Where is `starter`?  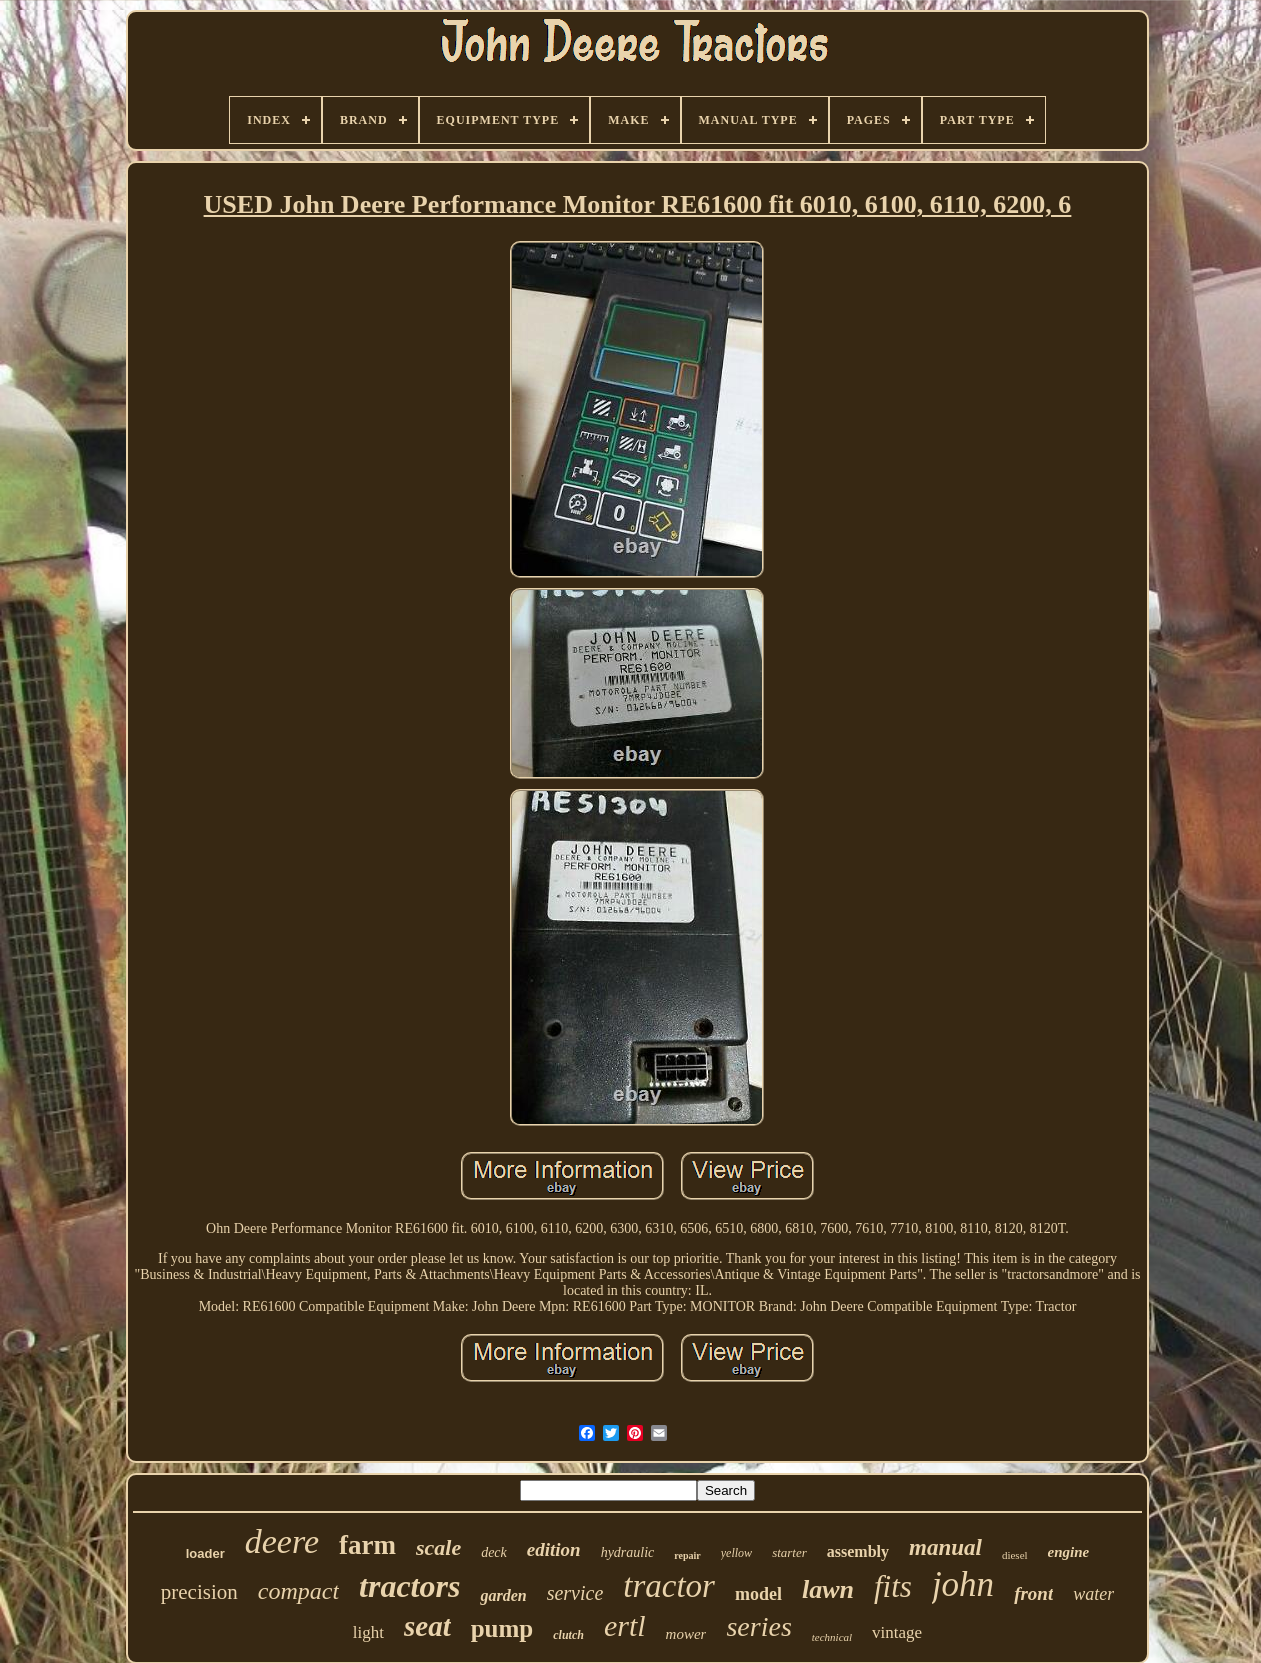 starter is located at coordinates (789, 1552).